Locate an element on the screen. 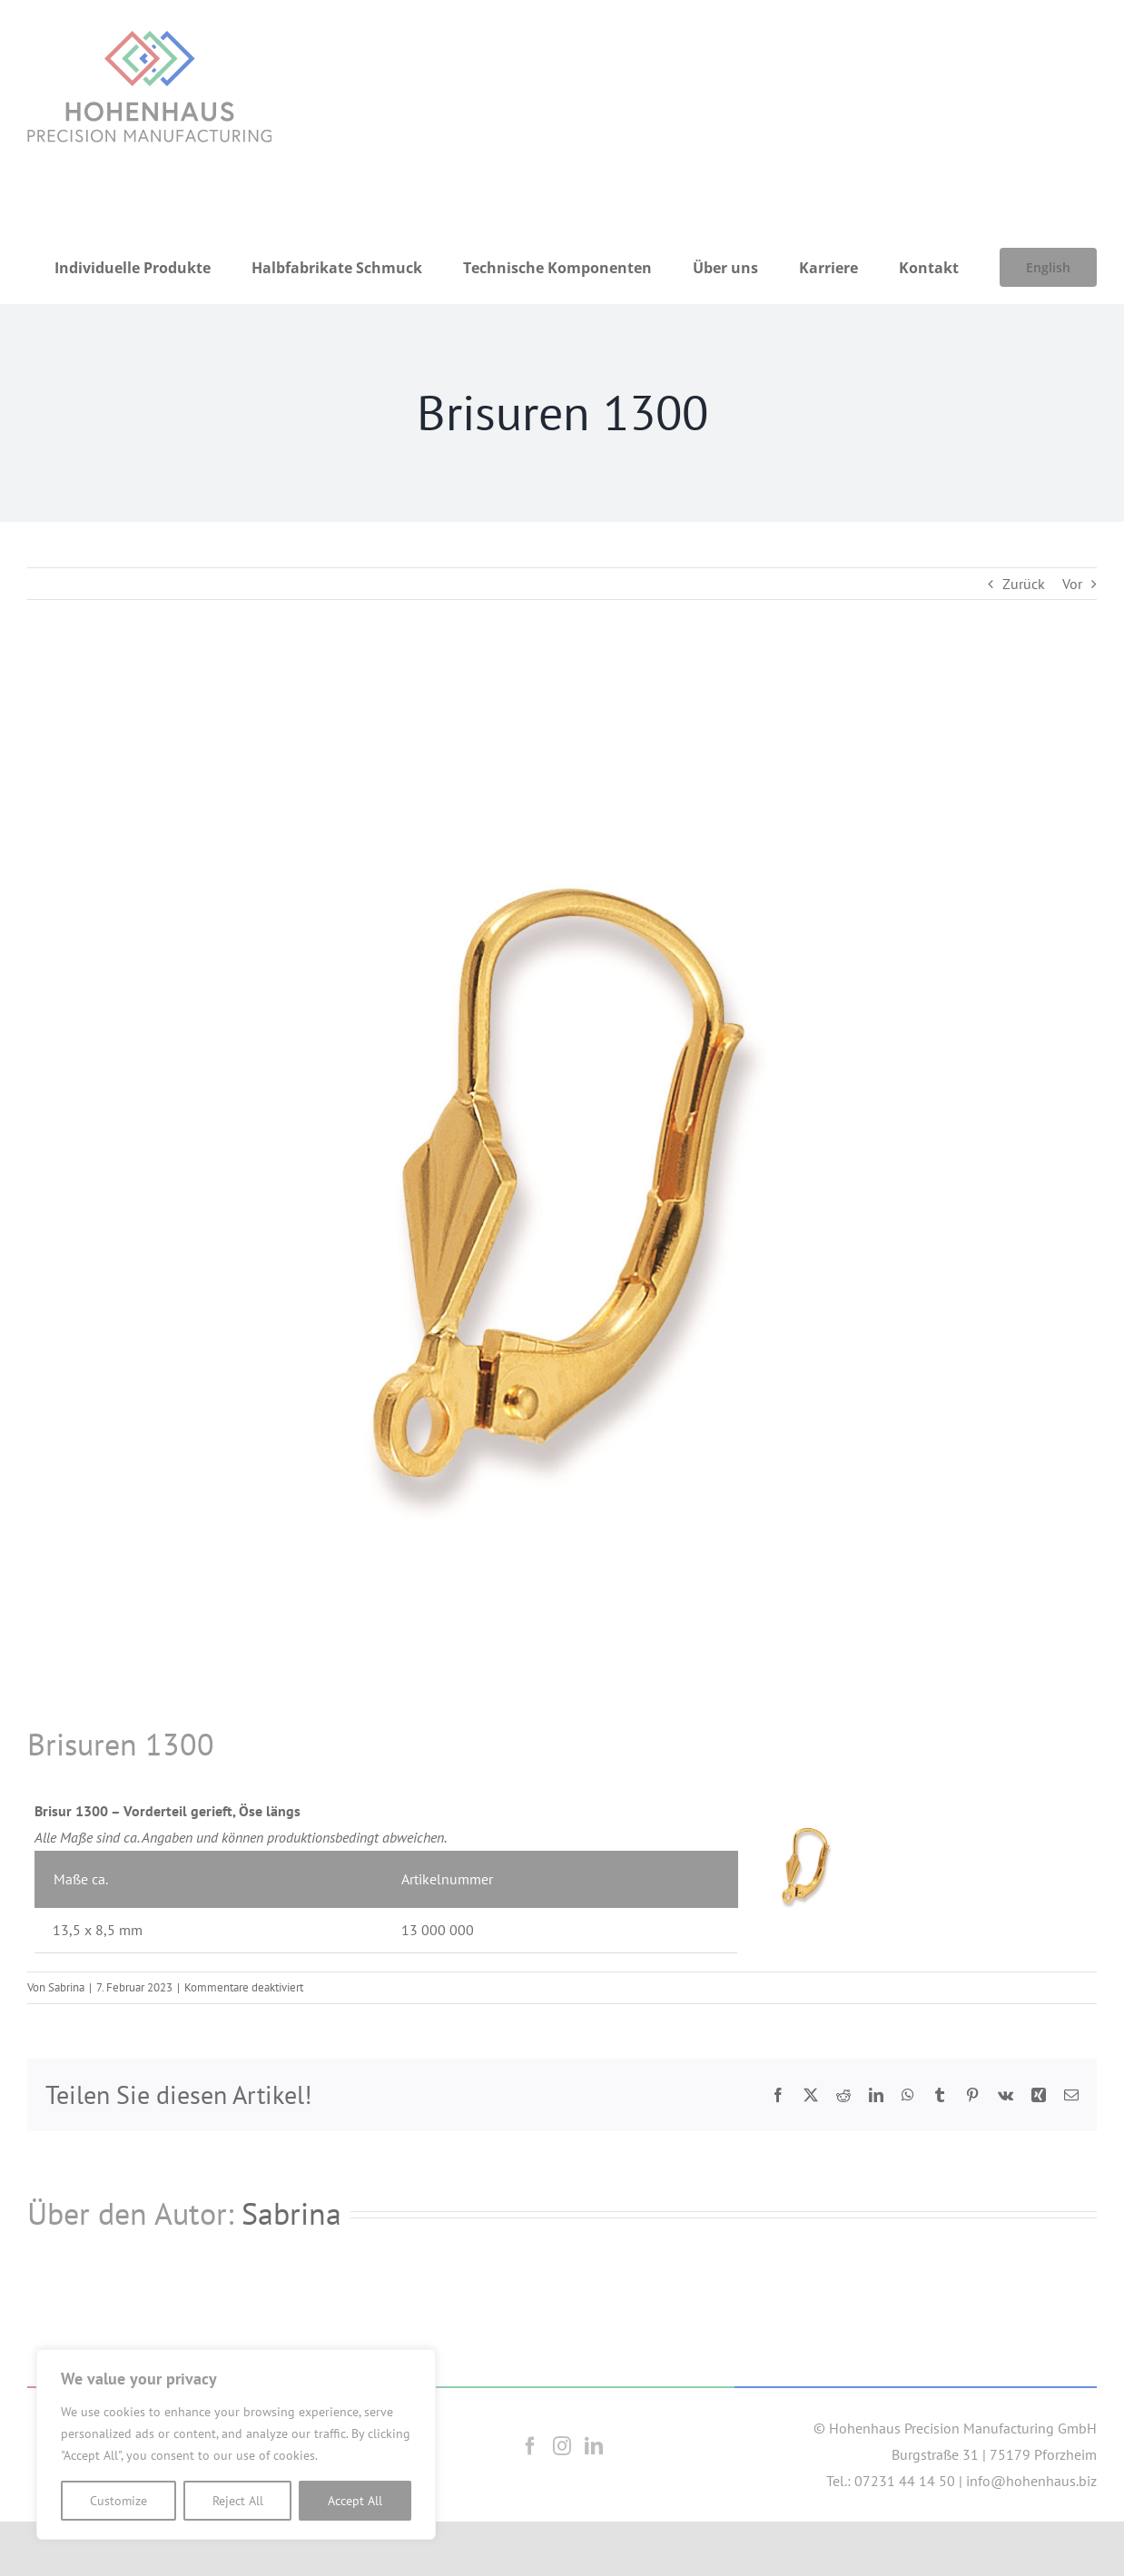  Zurück is located at coordinates (1023, 584).